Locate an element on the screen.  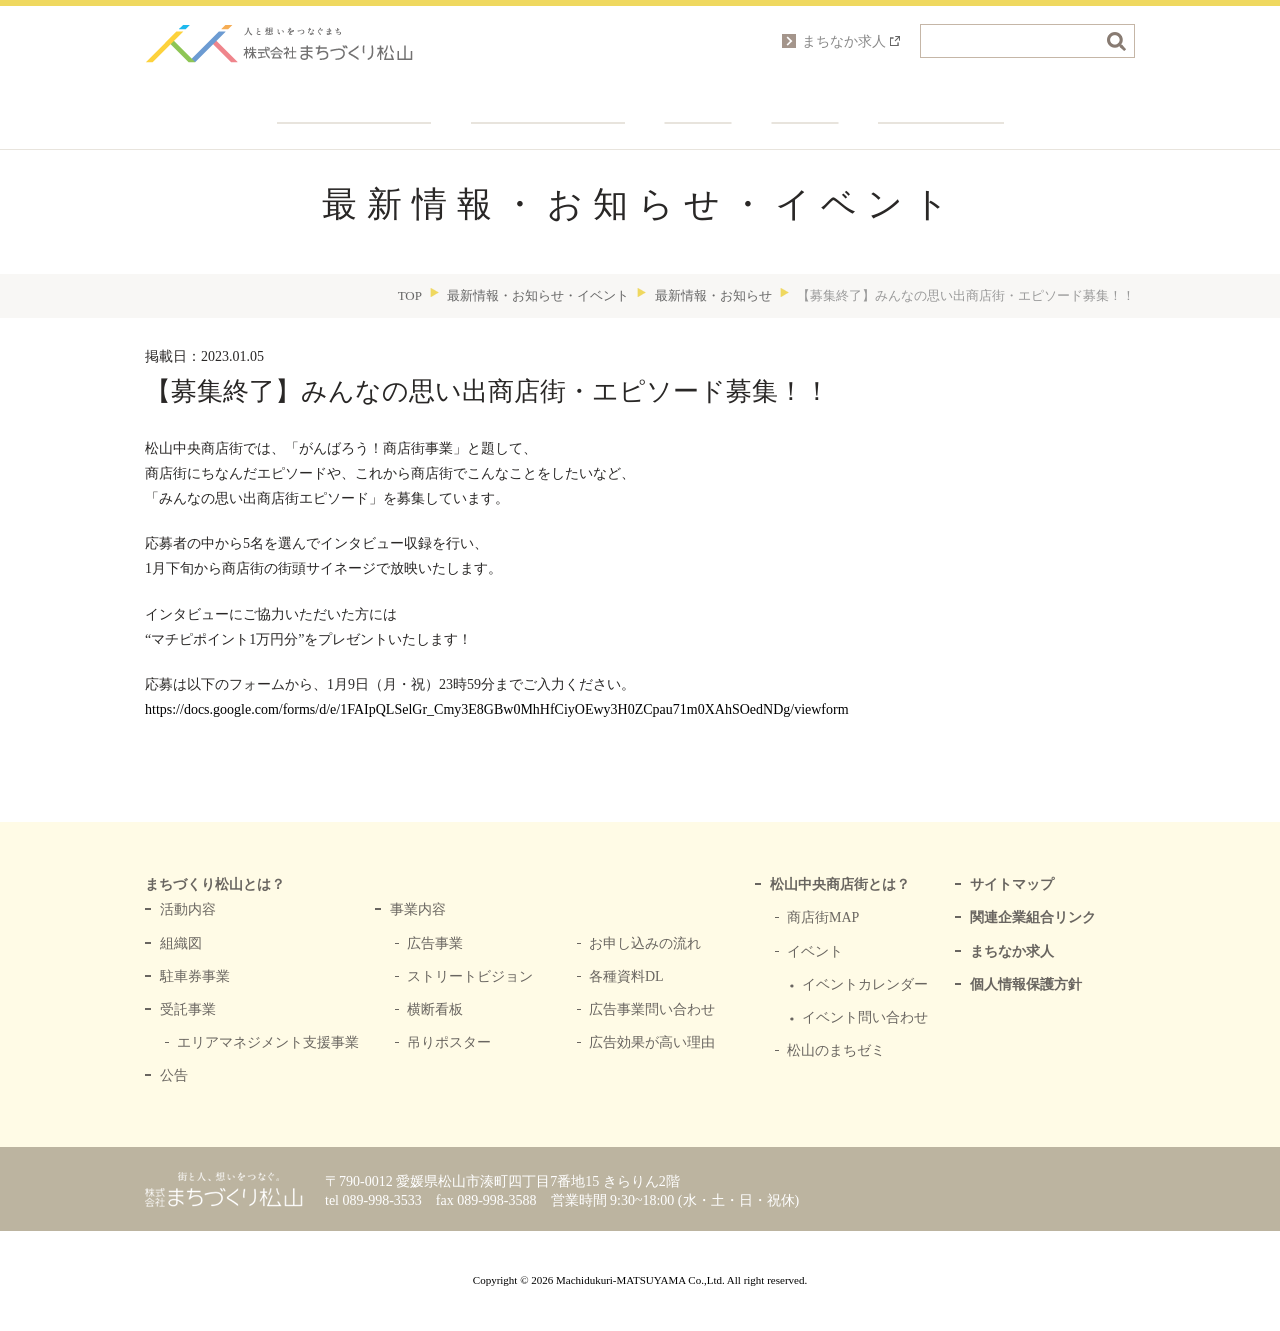
イベントカレンダー is located at coordinates (865, 984).